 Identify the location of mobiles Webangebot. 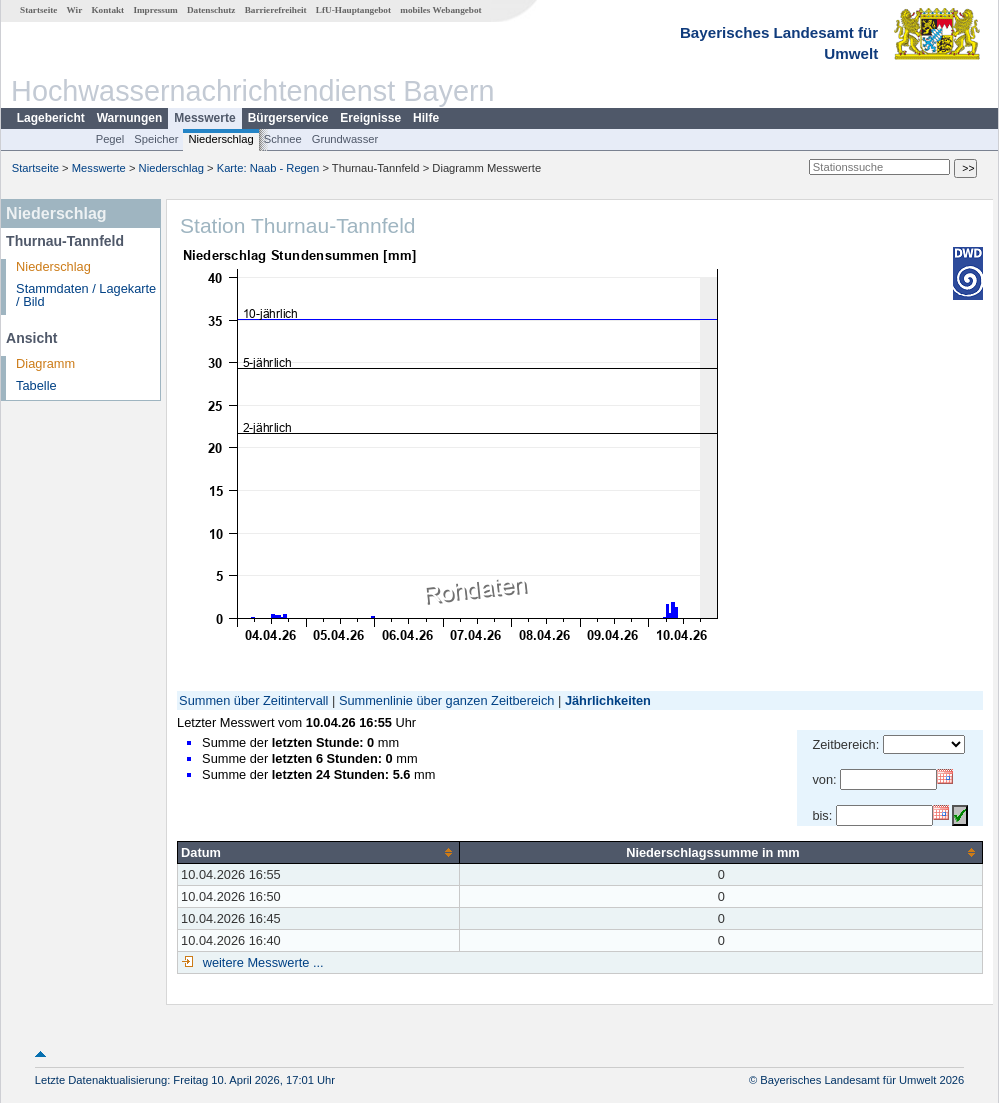
(440, 10).